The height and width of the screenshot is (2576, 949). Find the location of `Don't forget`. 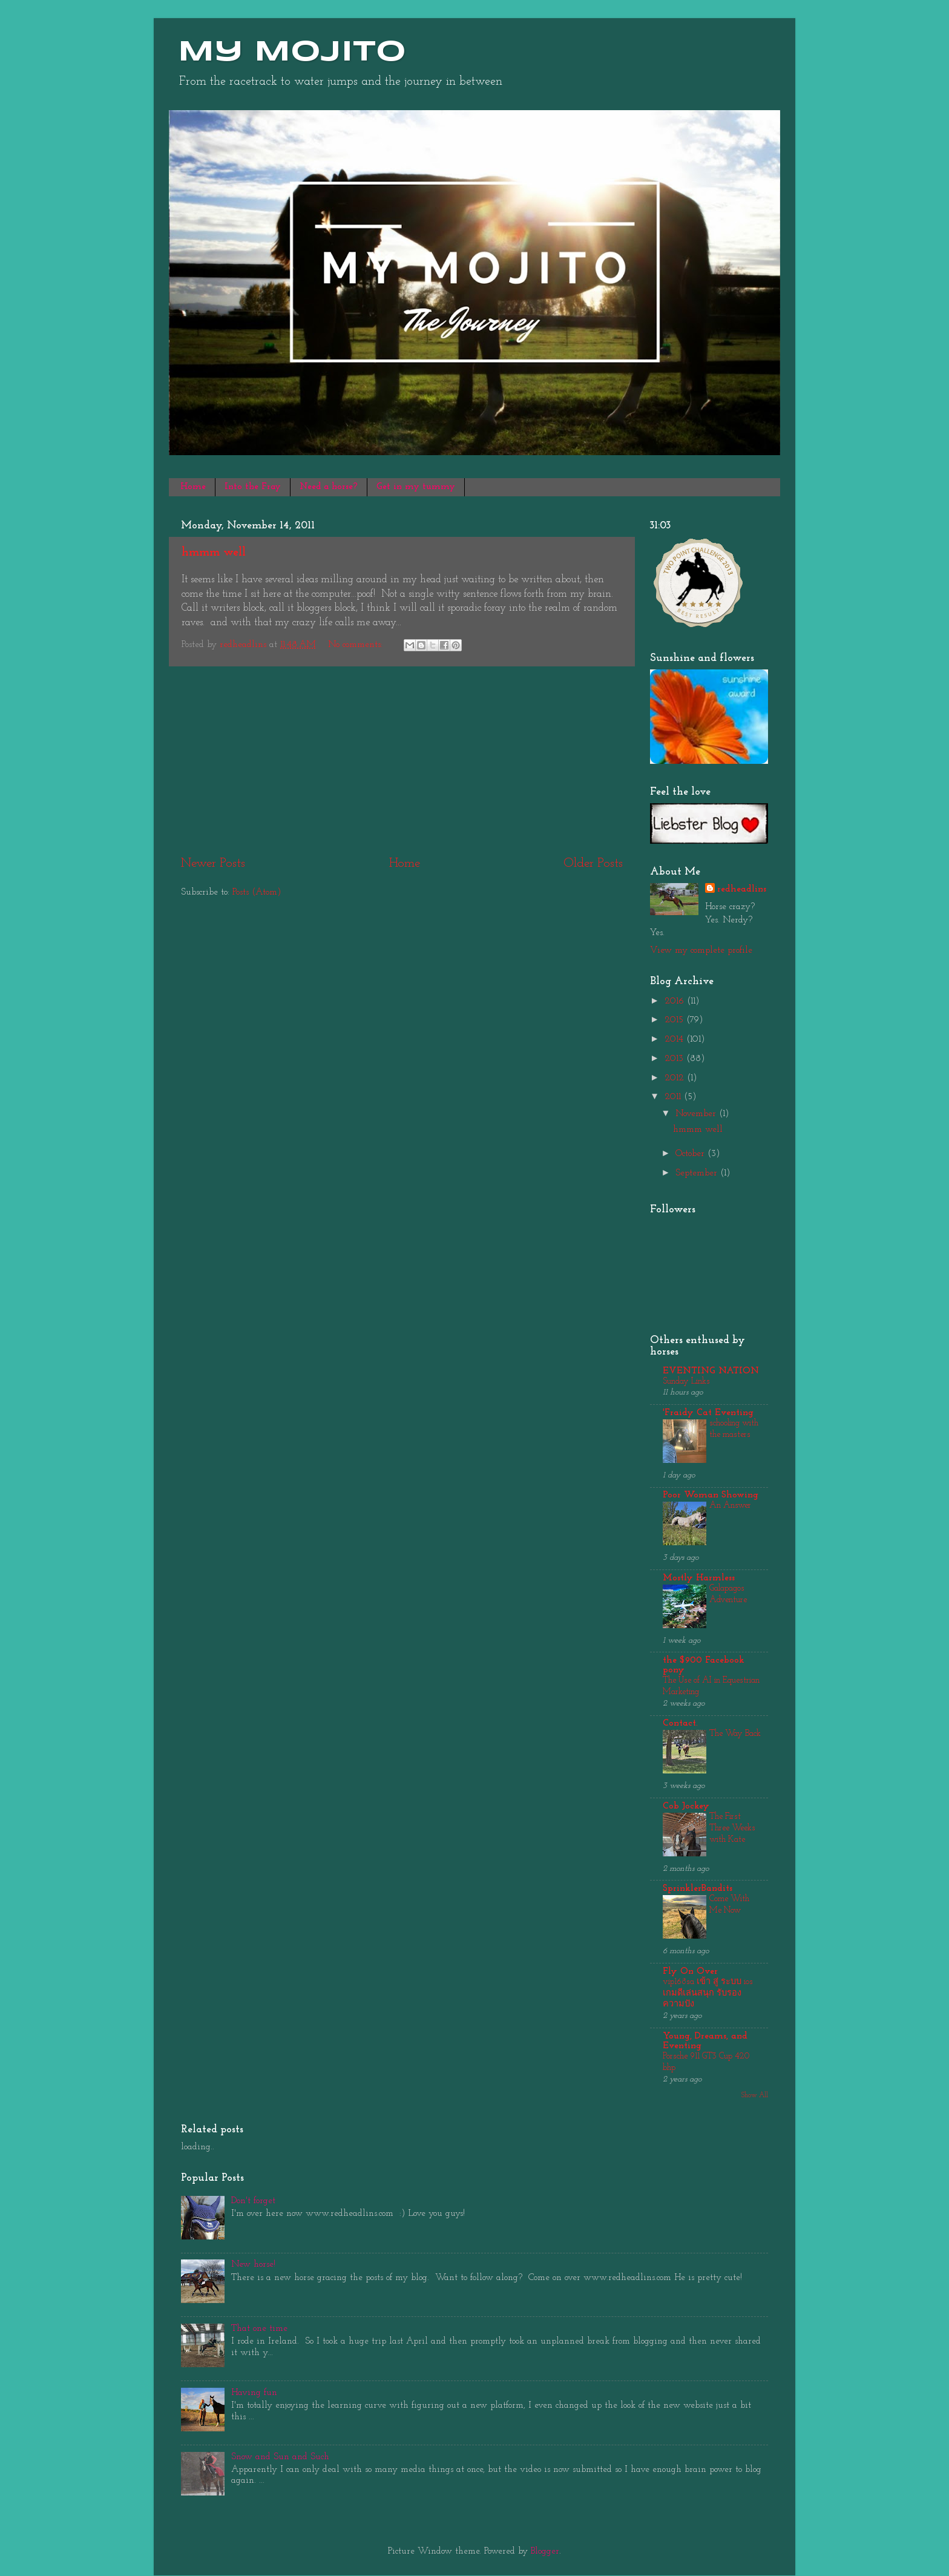

Don't forget is located at coordinates (253, 2201).